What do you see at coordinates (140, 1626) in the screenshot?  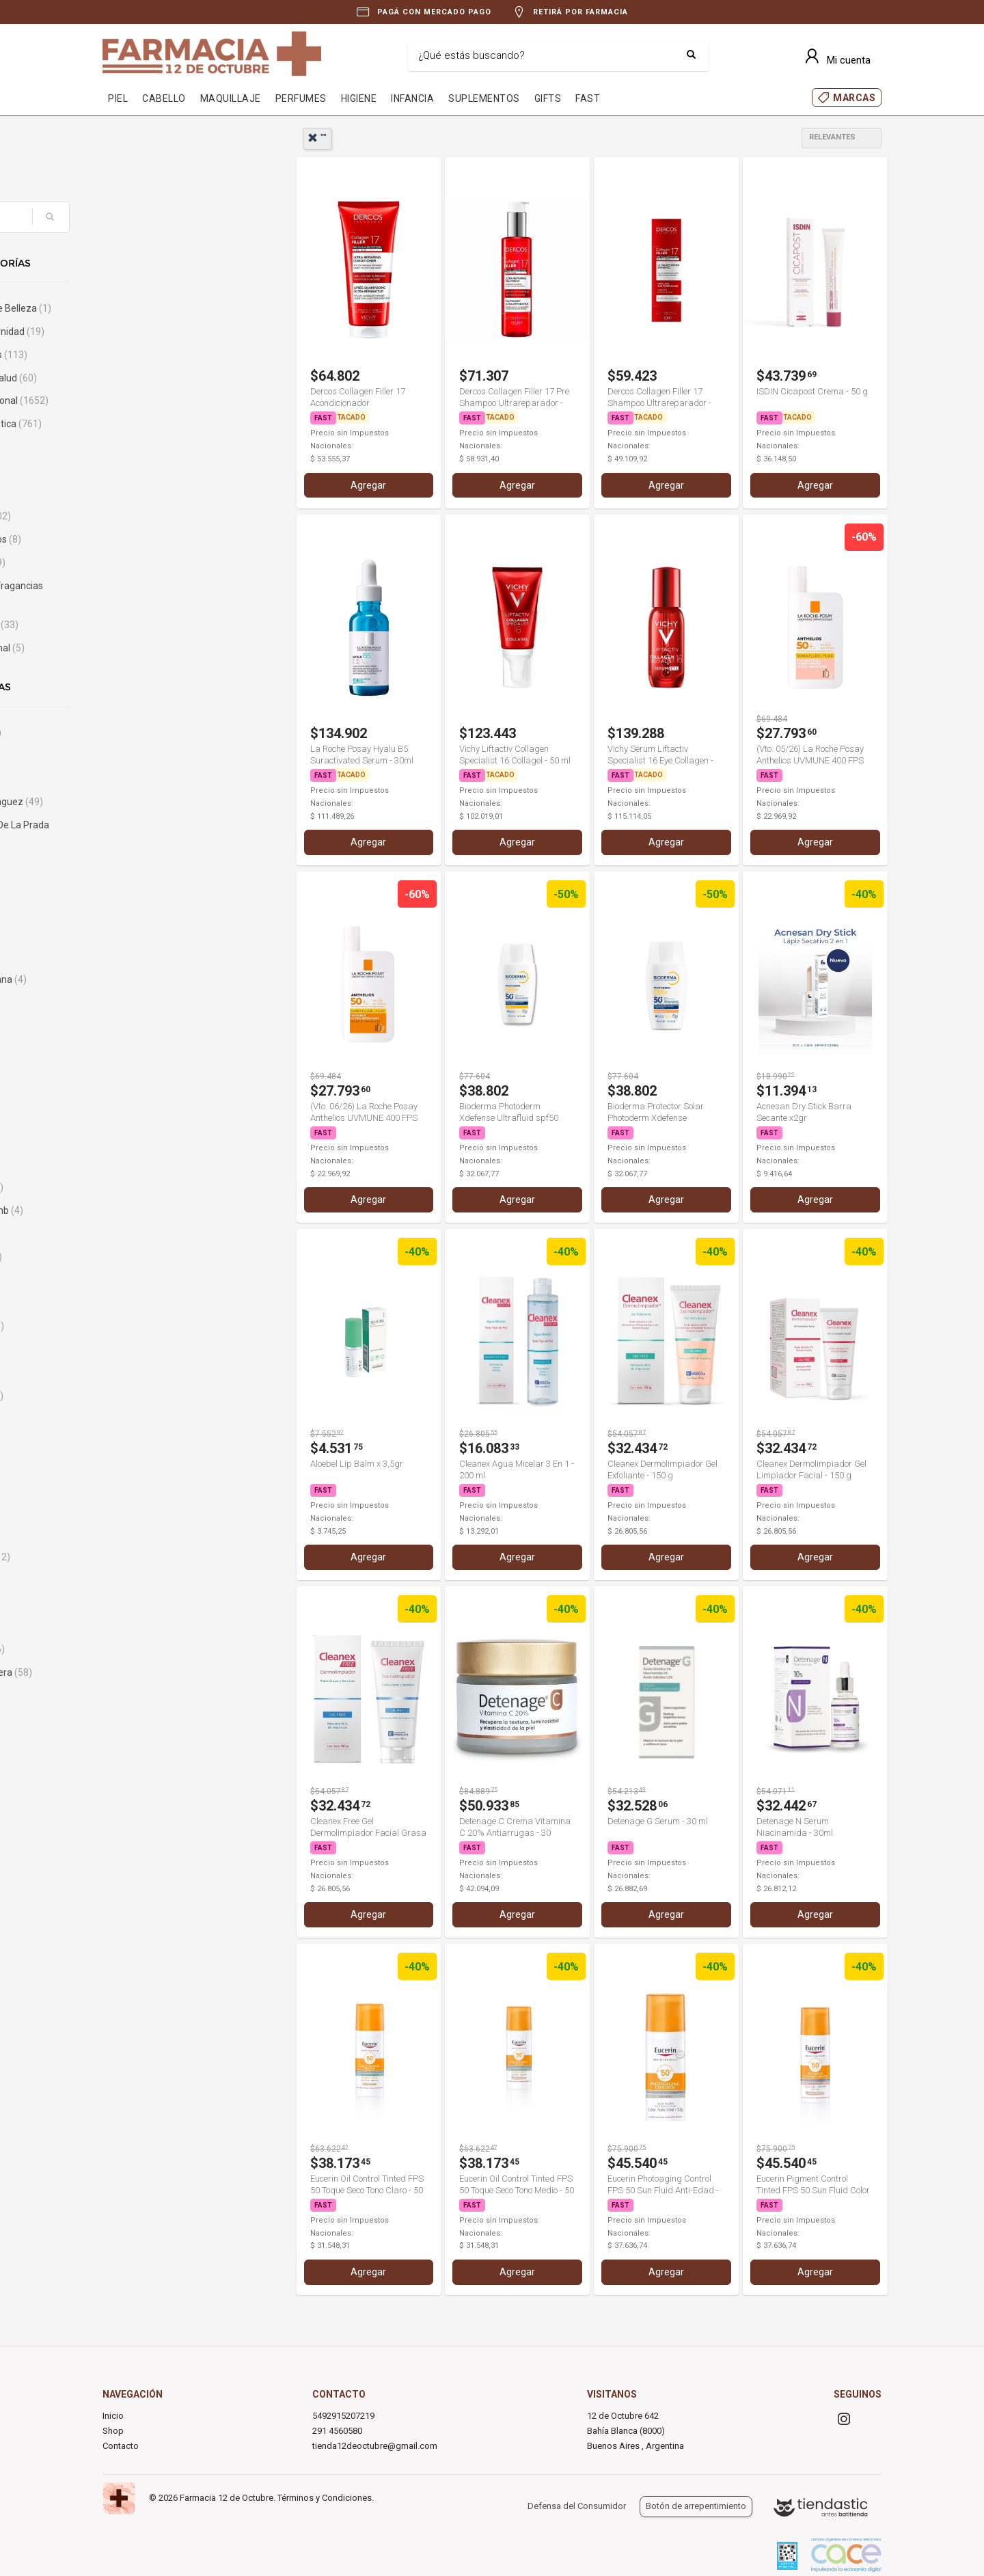 I see `Cardon` at bounding box center [140, 1626].